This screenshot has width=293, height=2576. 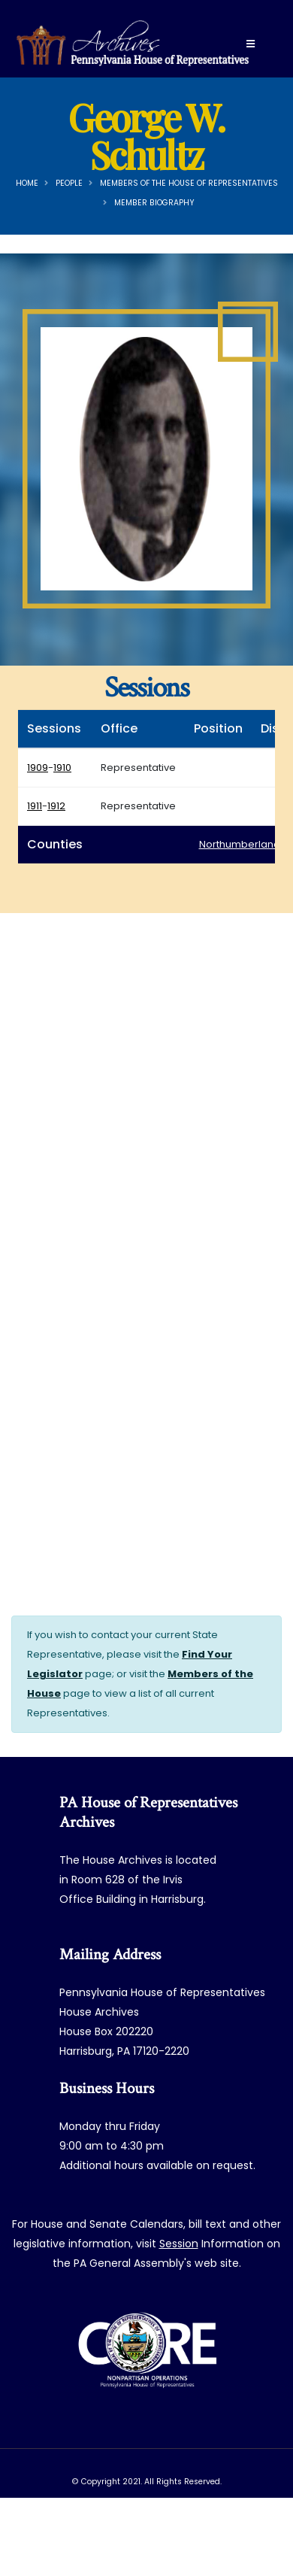 What do you see at coordinates (34, 806) in the screenshot?
I see `1911` at bounding box center [34, 806].